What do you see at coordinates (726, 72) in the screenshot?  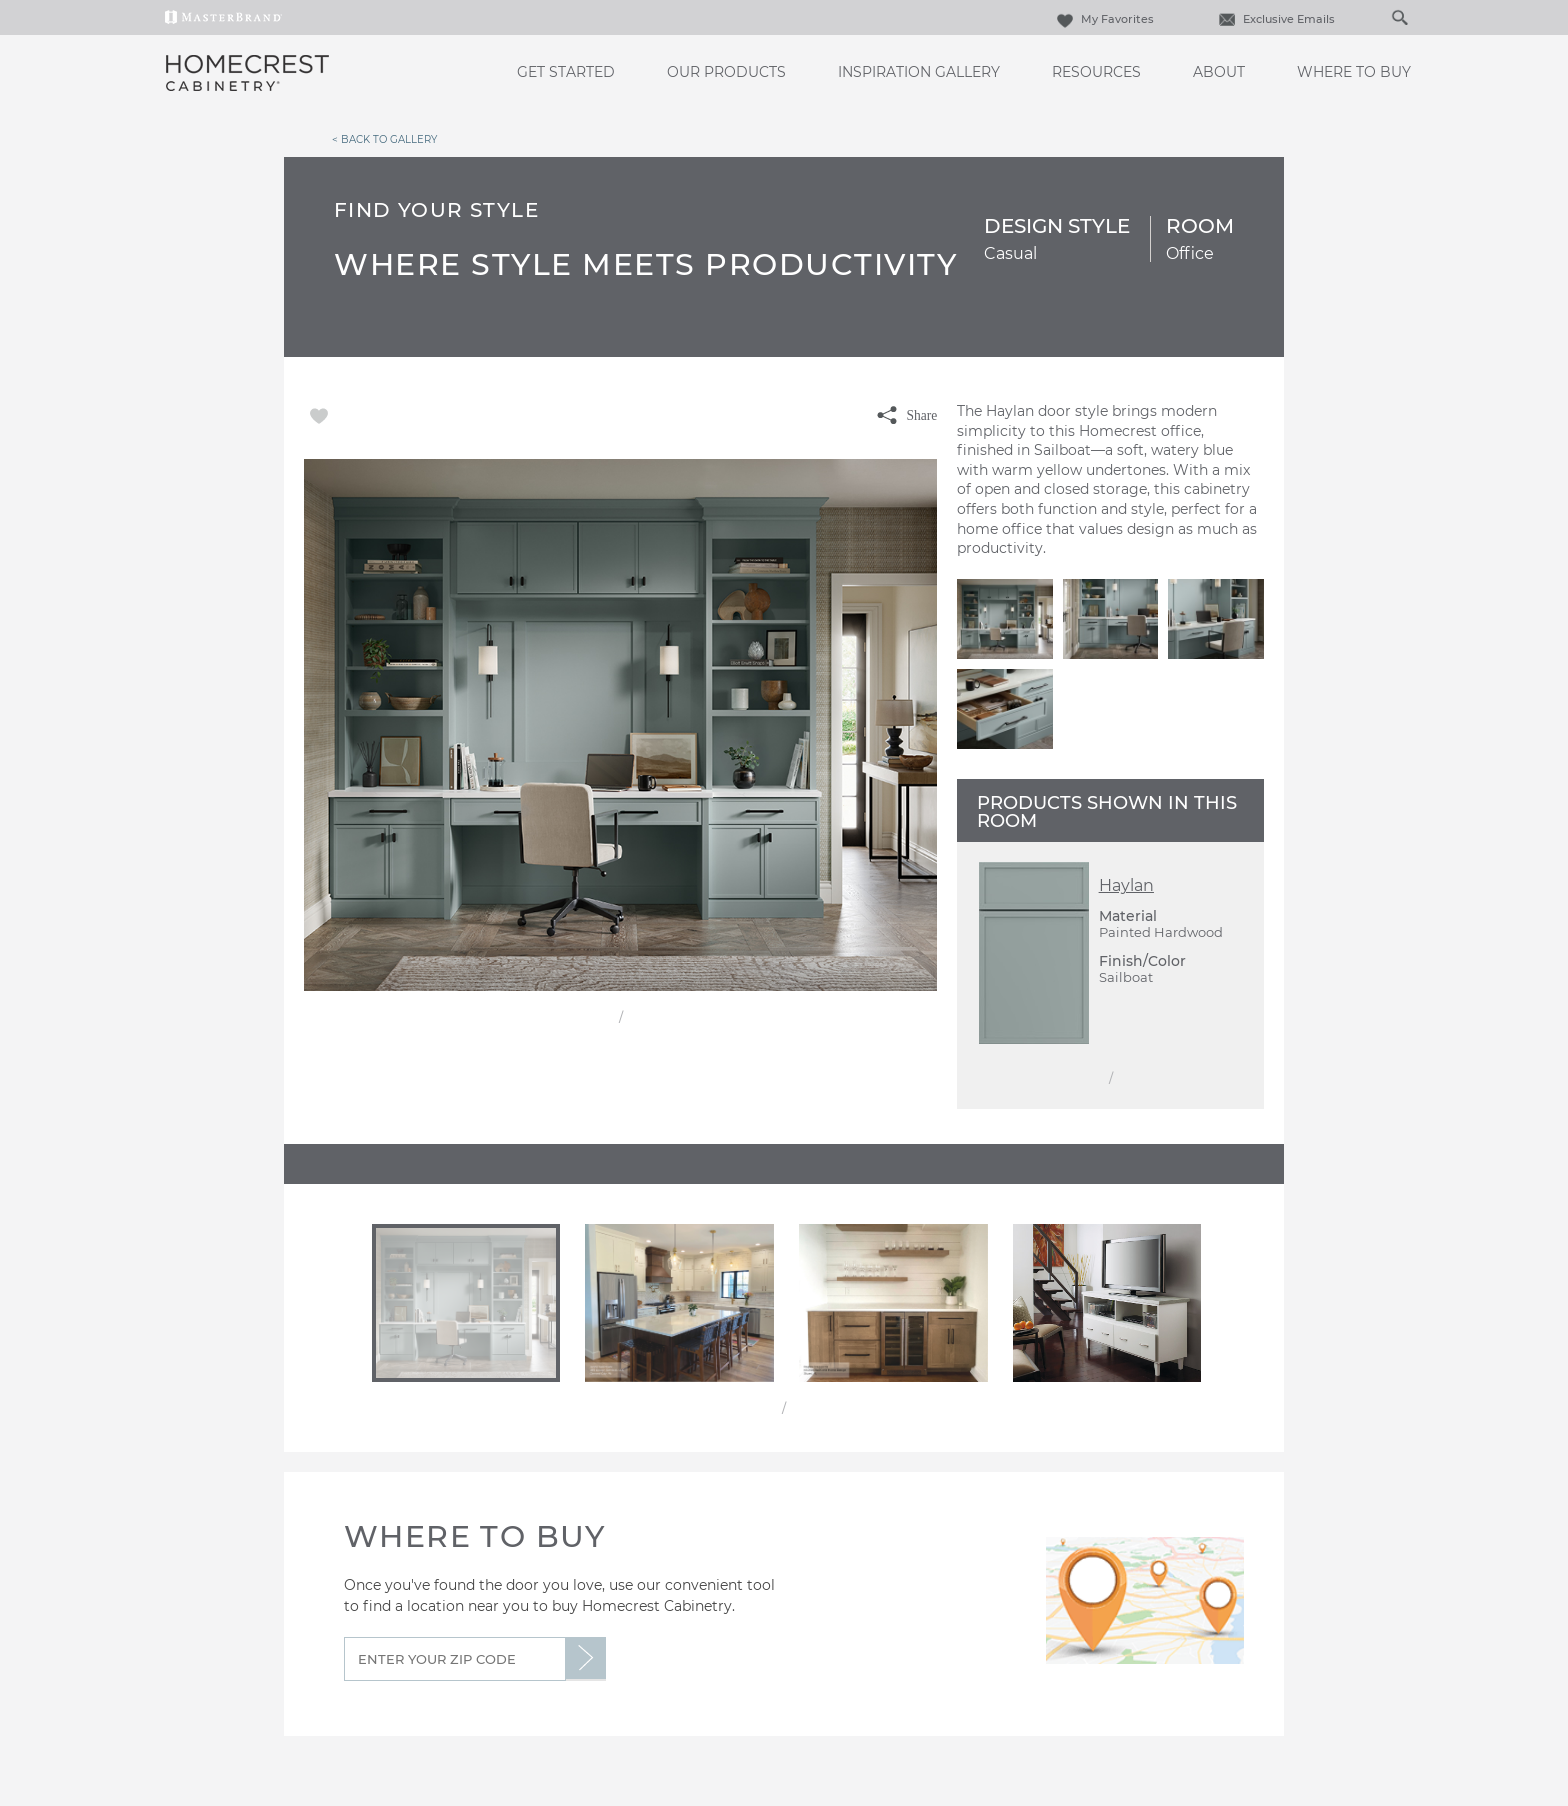 I see `Our Products` at bounding box center [726, 72].